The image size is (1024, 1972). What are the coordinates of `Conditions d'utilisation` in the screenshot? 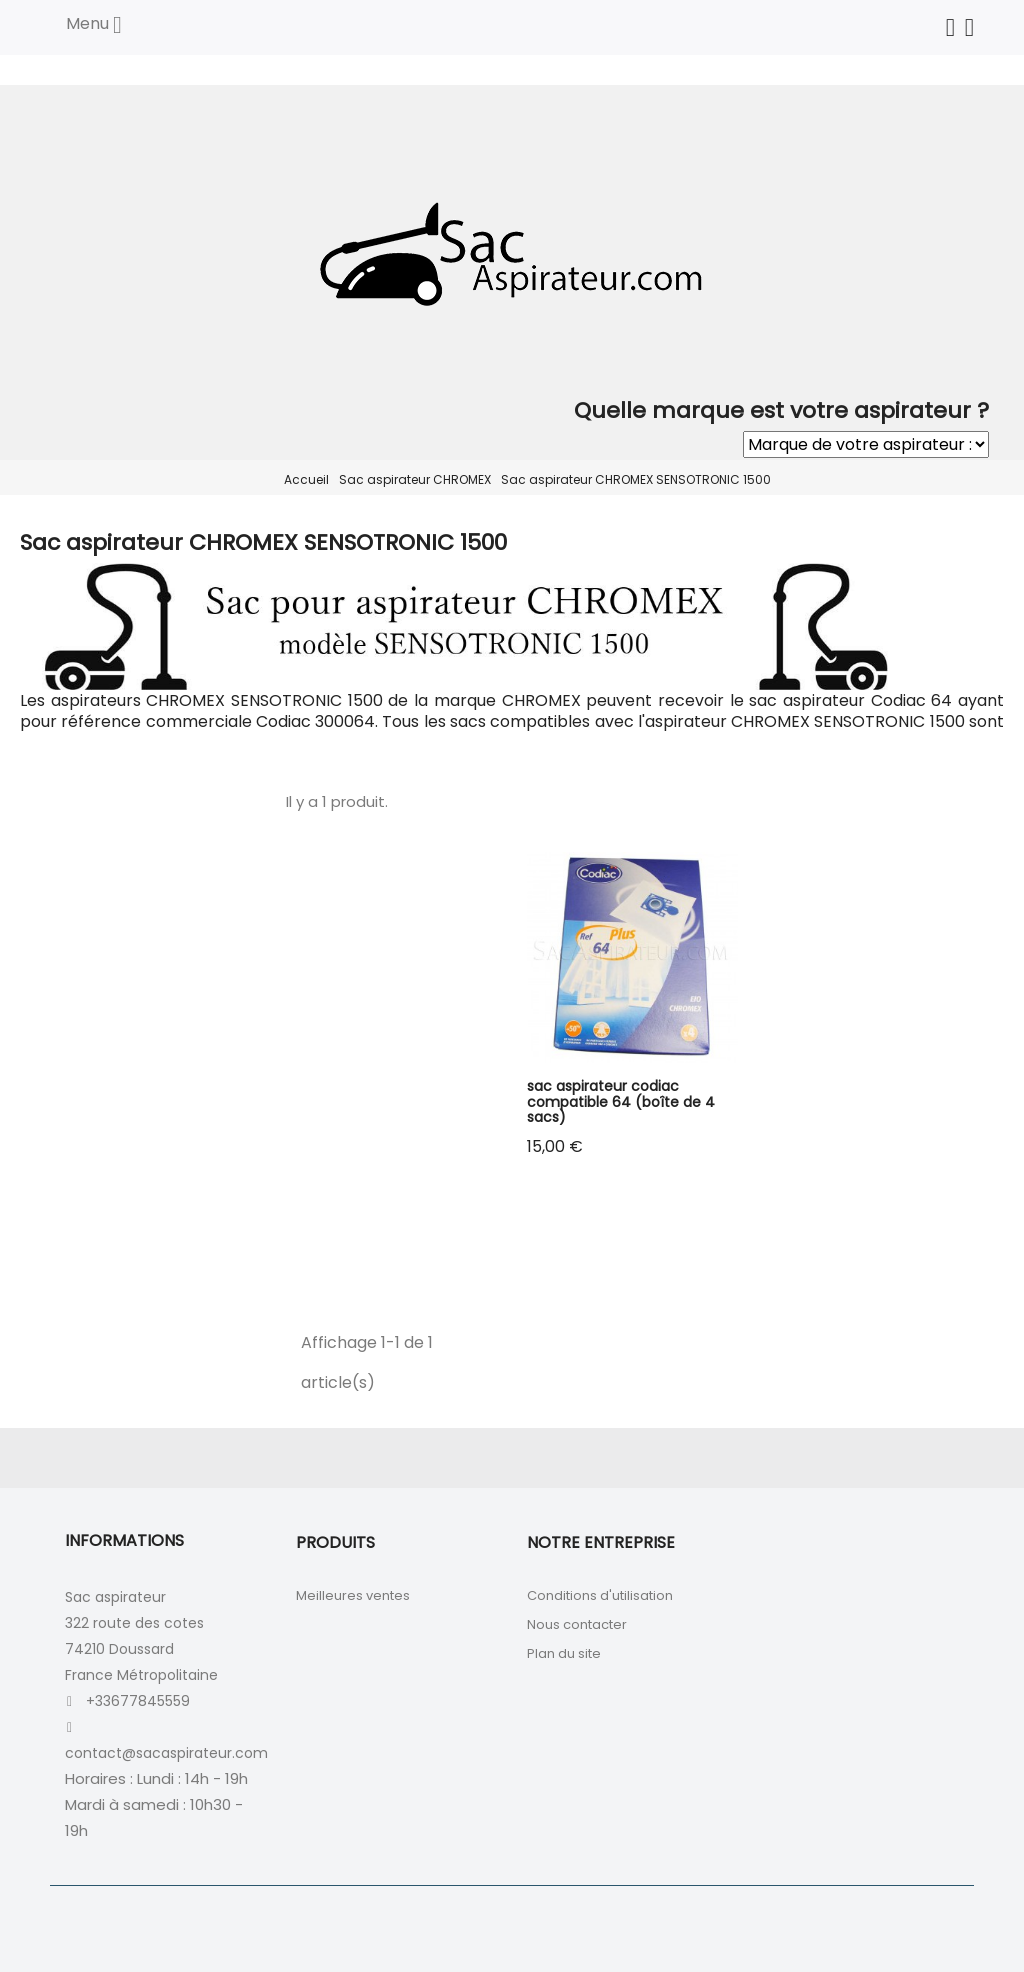 It's located at (600, 1595).